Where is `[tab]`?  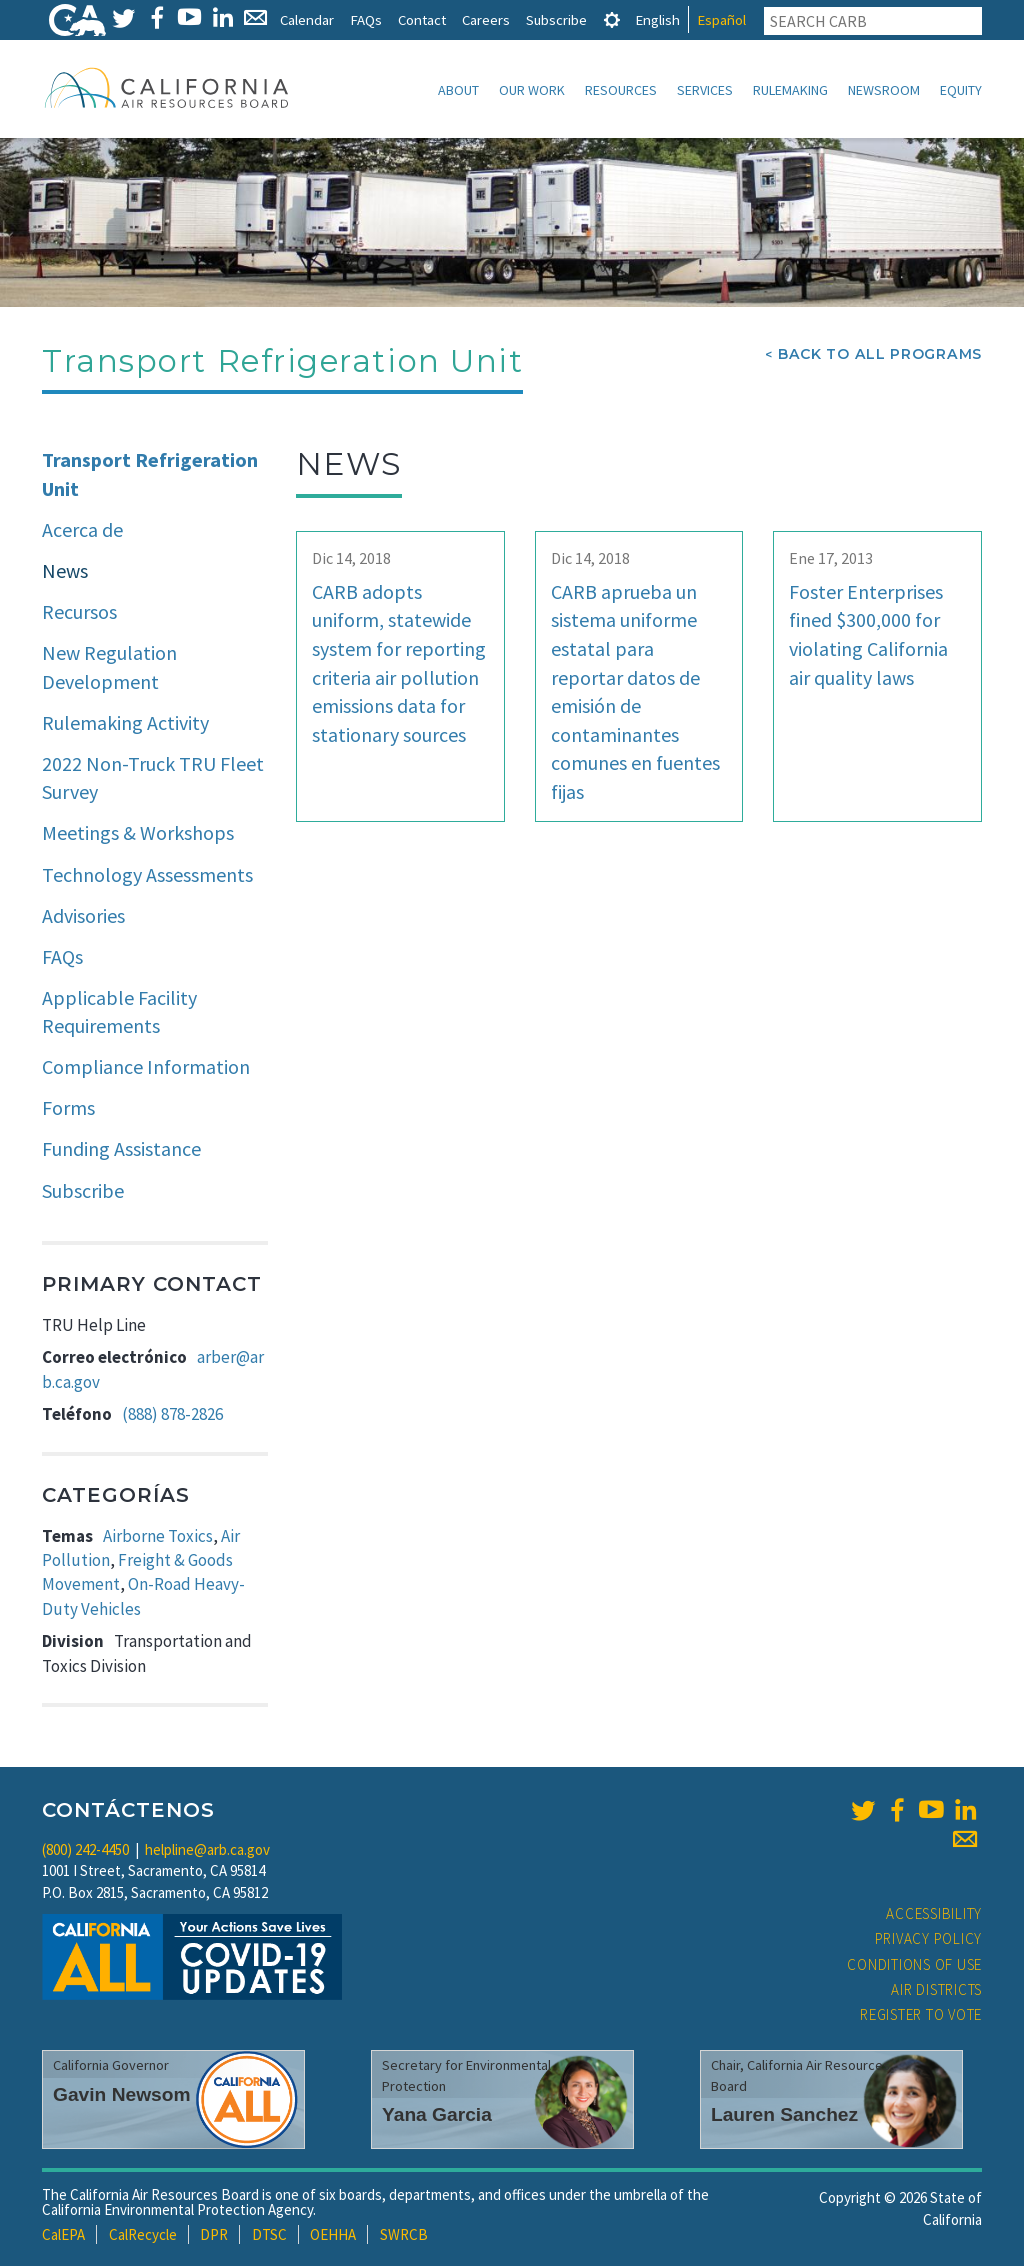 [tab] is located at coordinates (612, 19).